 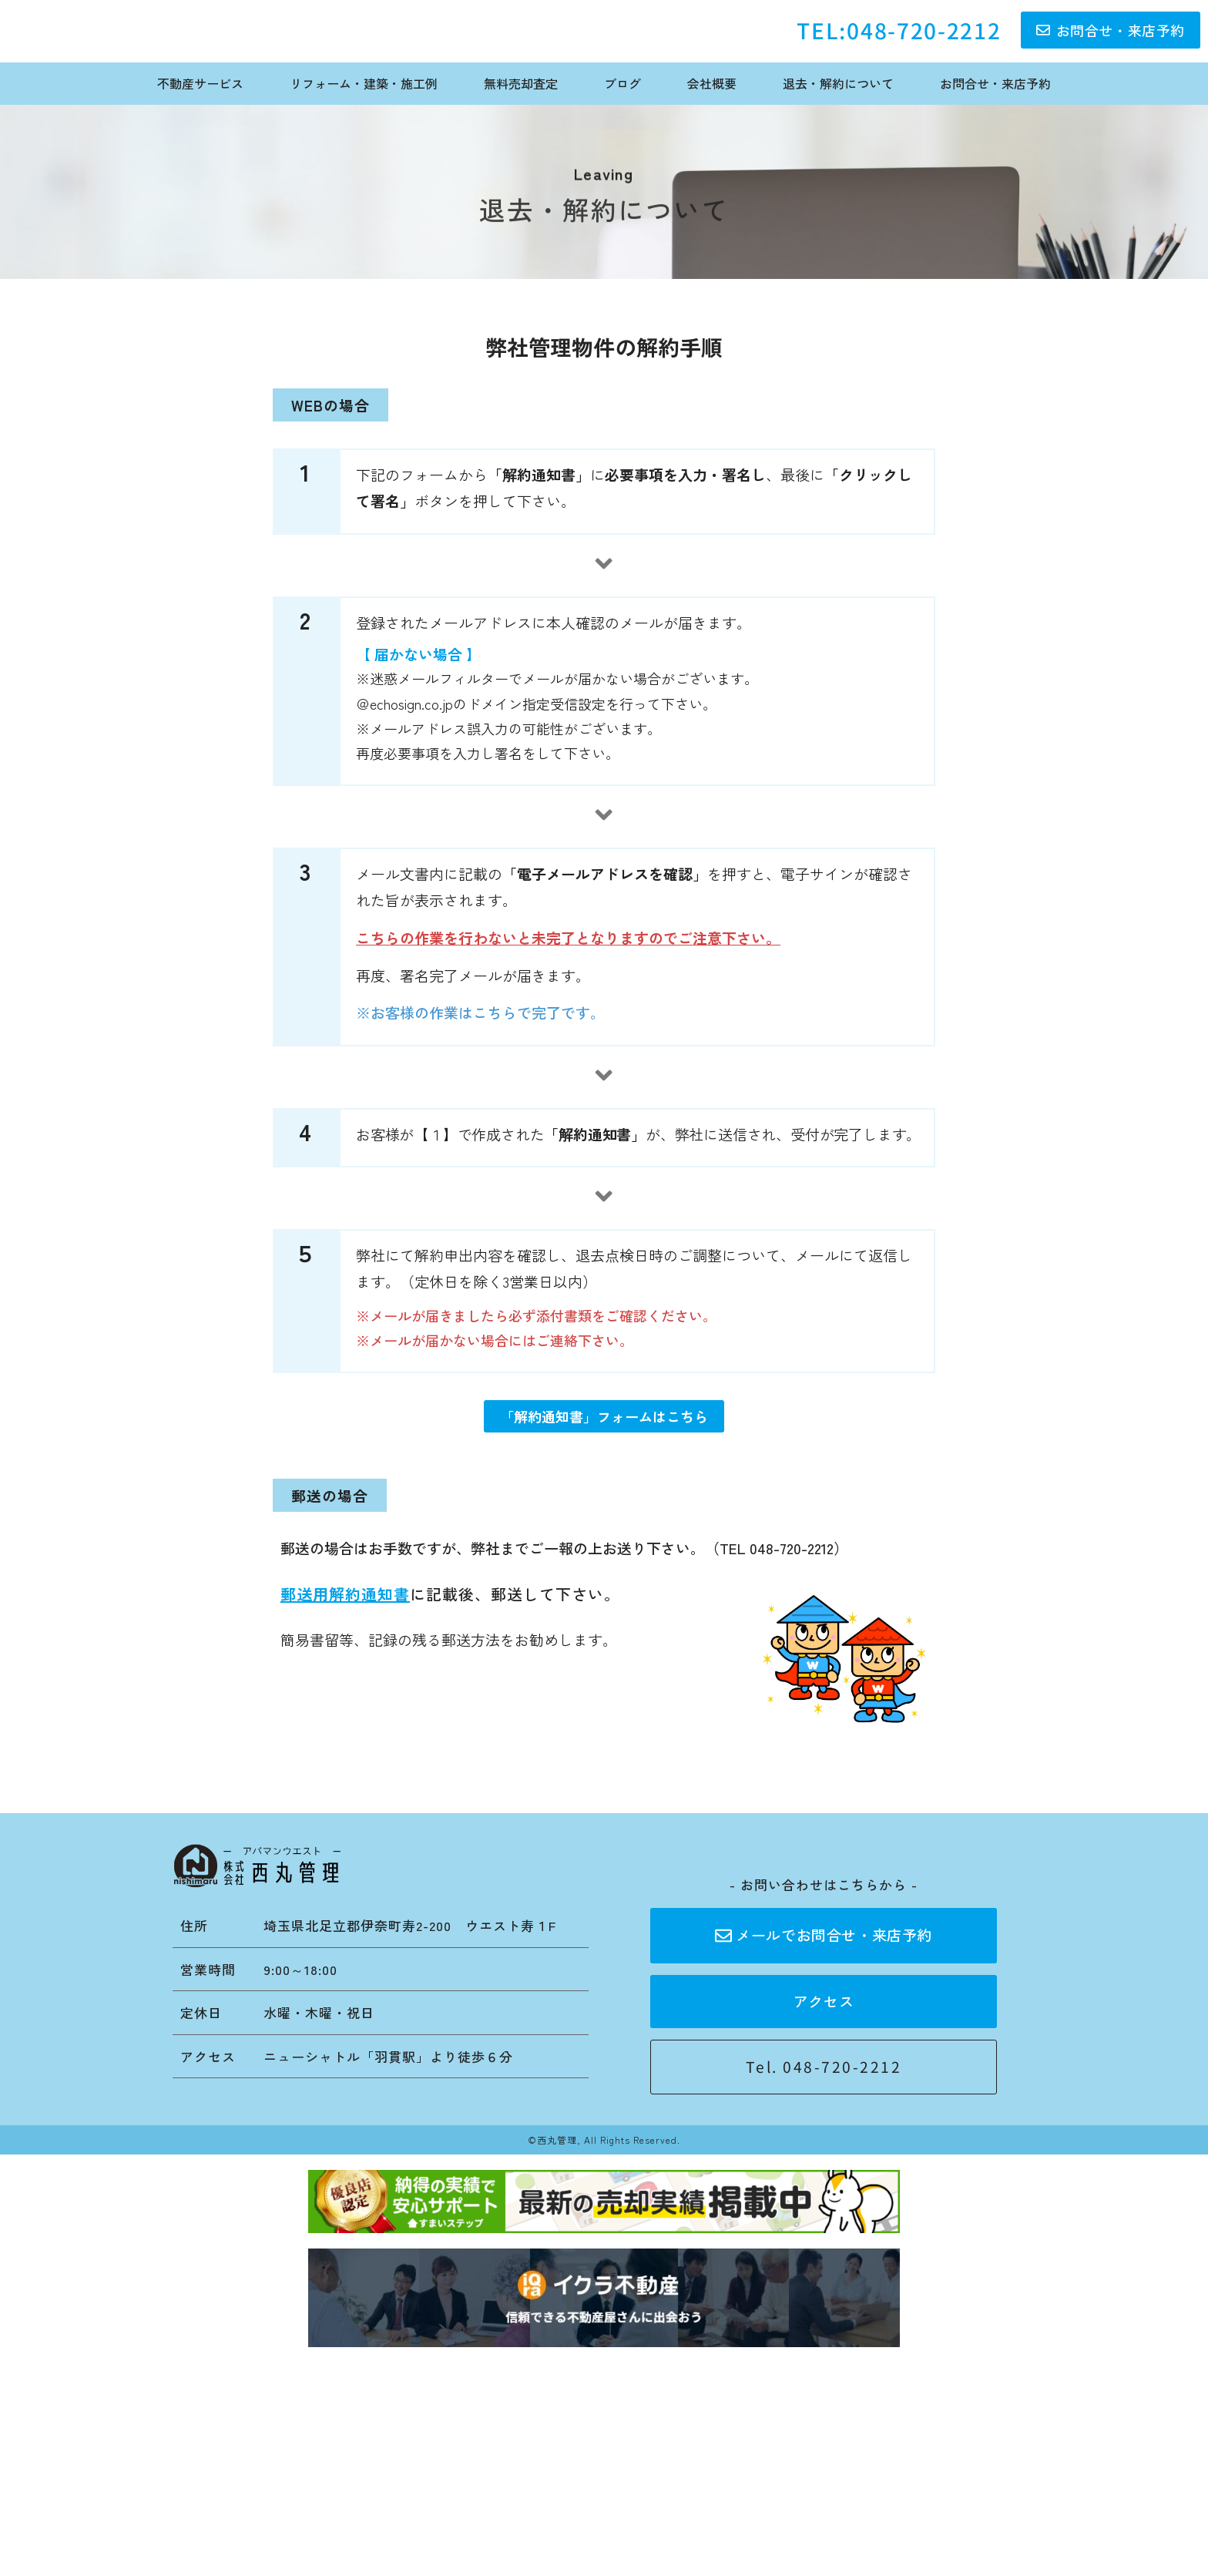 What do you see at coordinates (995, 83) in the screenshot?
I see `お問合せ・来店予約 [menuitem]` at bounding box center [995, 83].